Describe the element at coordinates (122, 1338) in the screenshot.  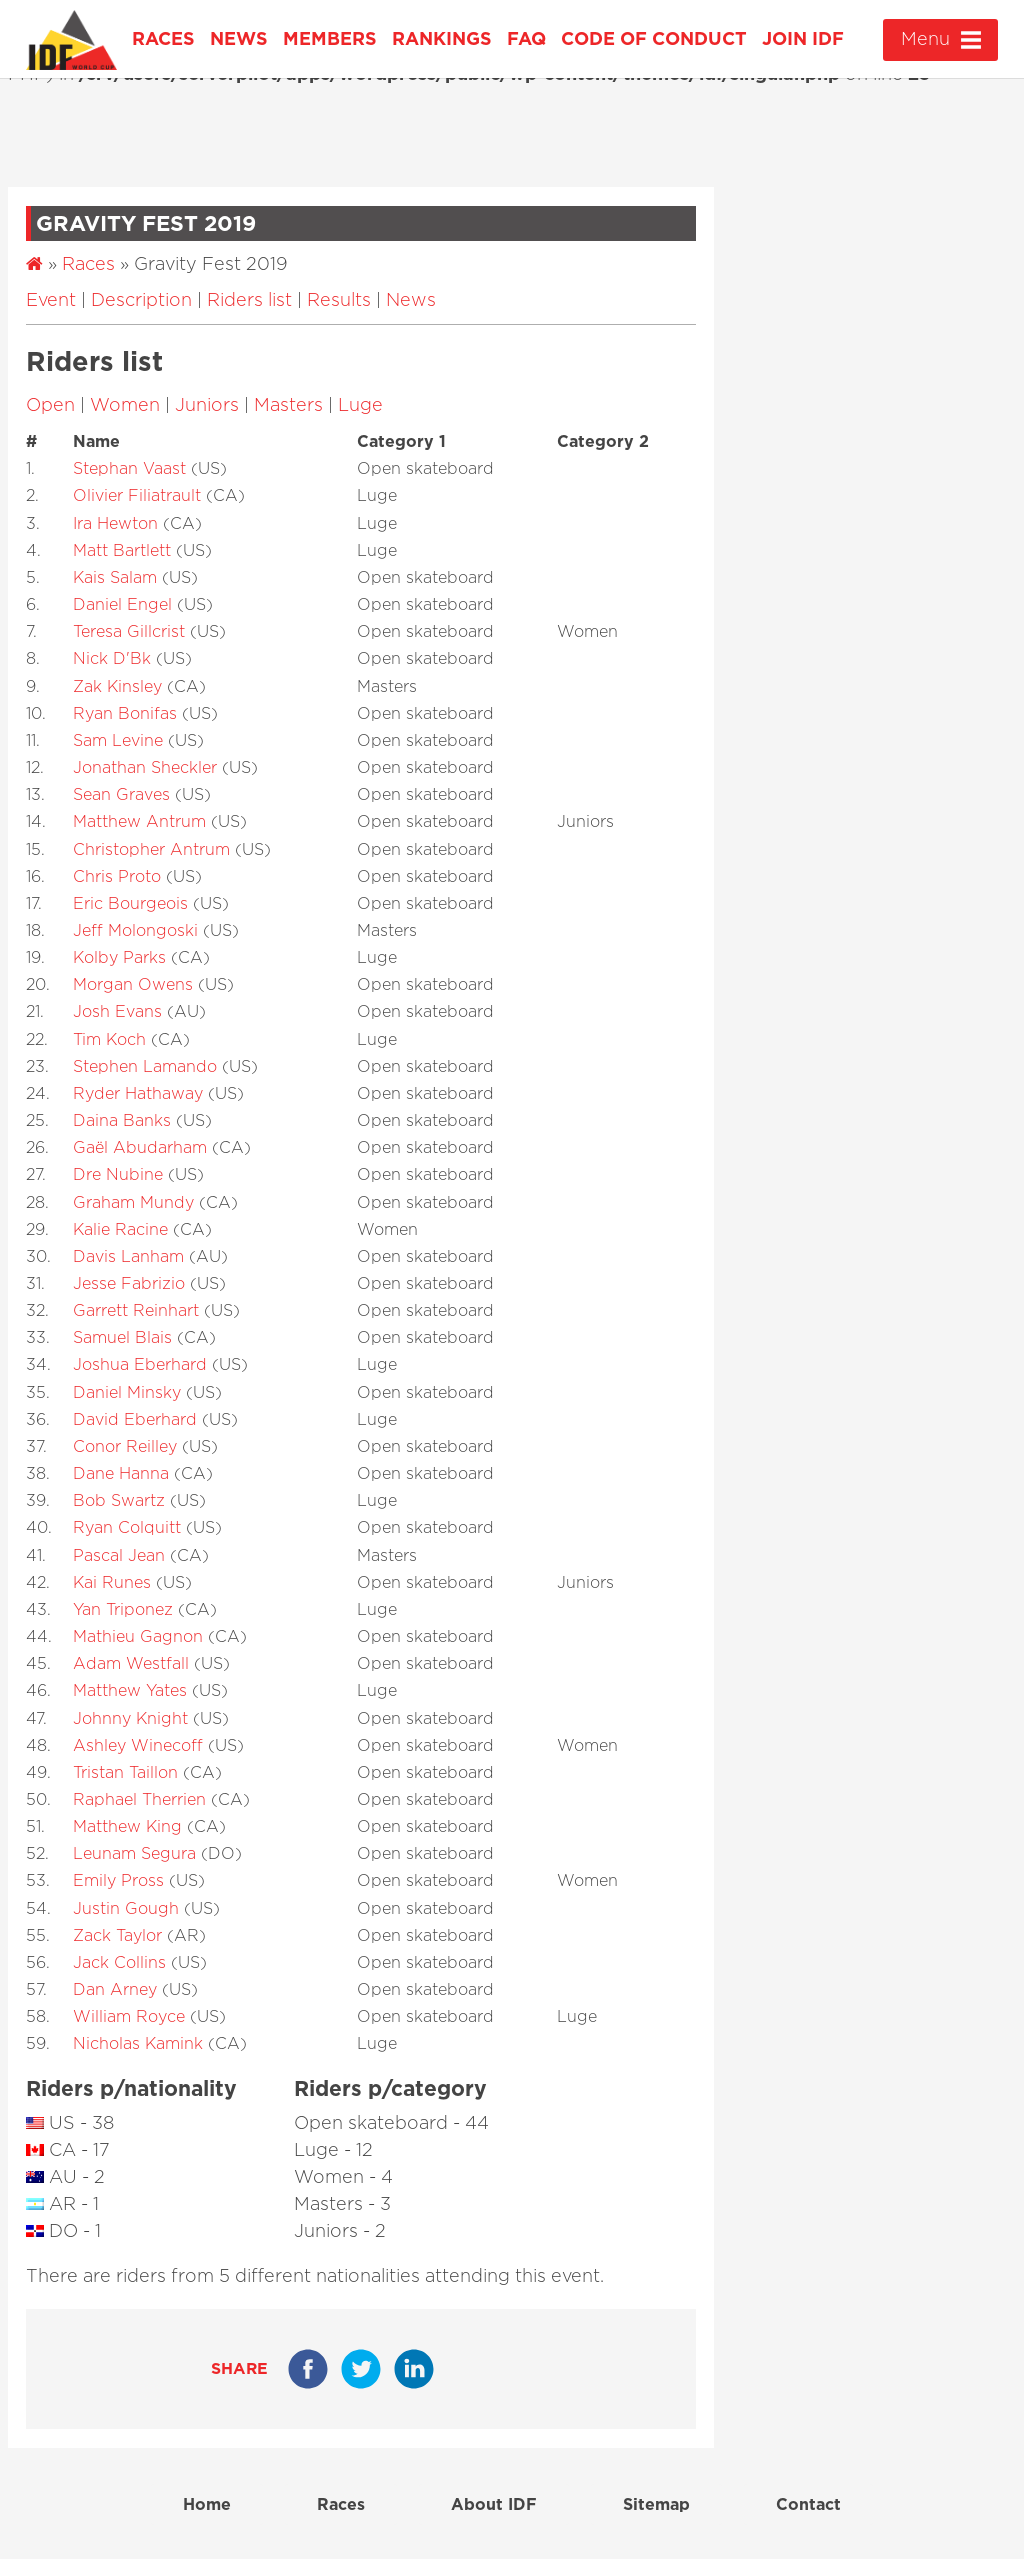
I see `Samuel Blais` at that location.